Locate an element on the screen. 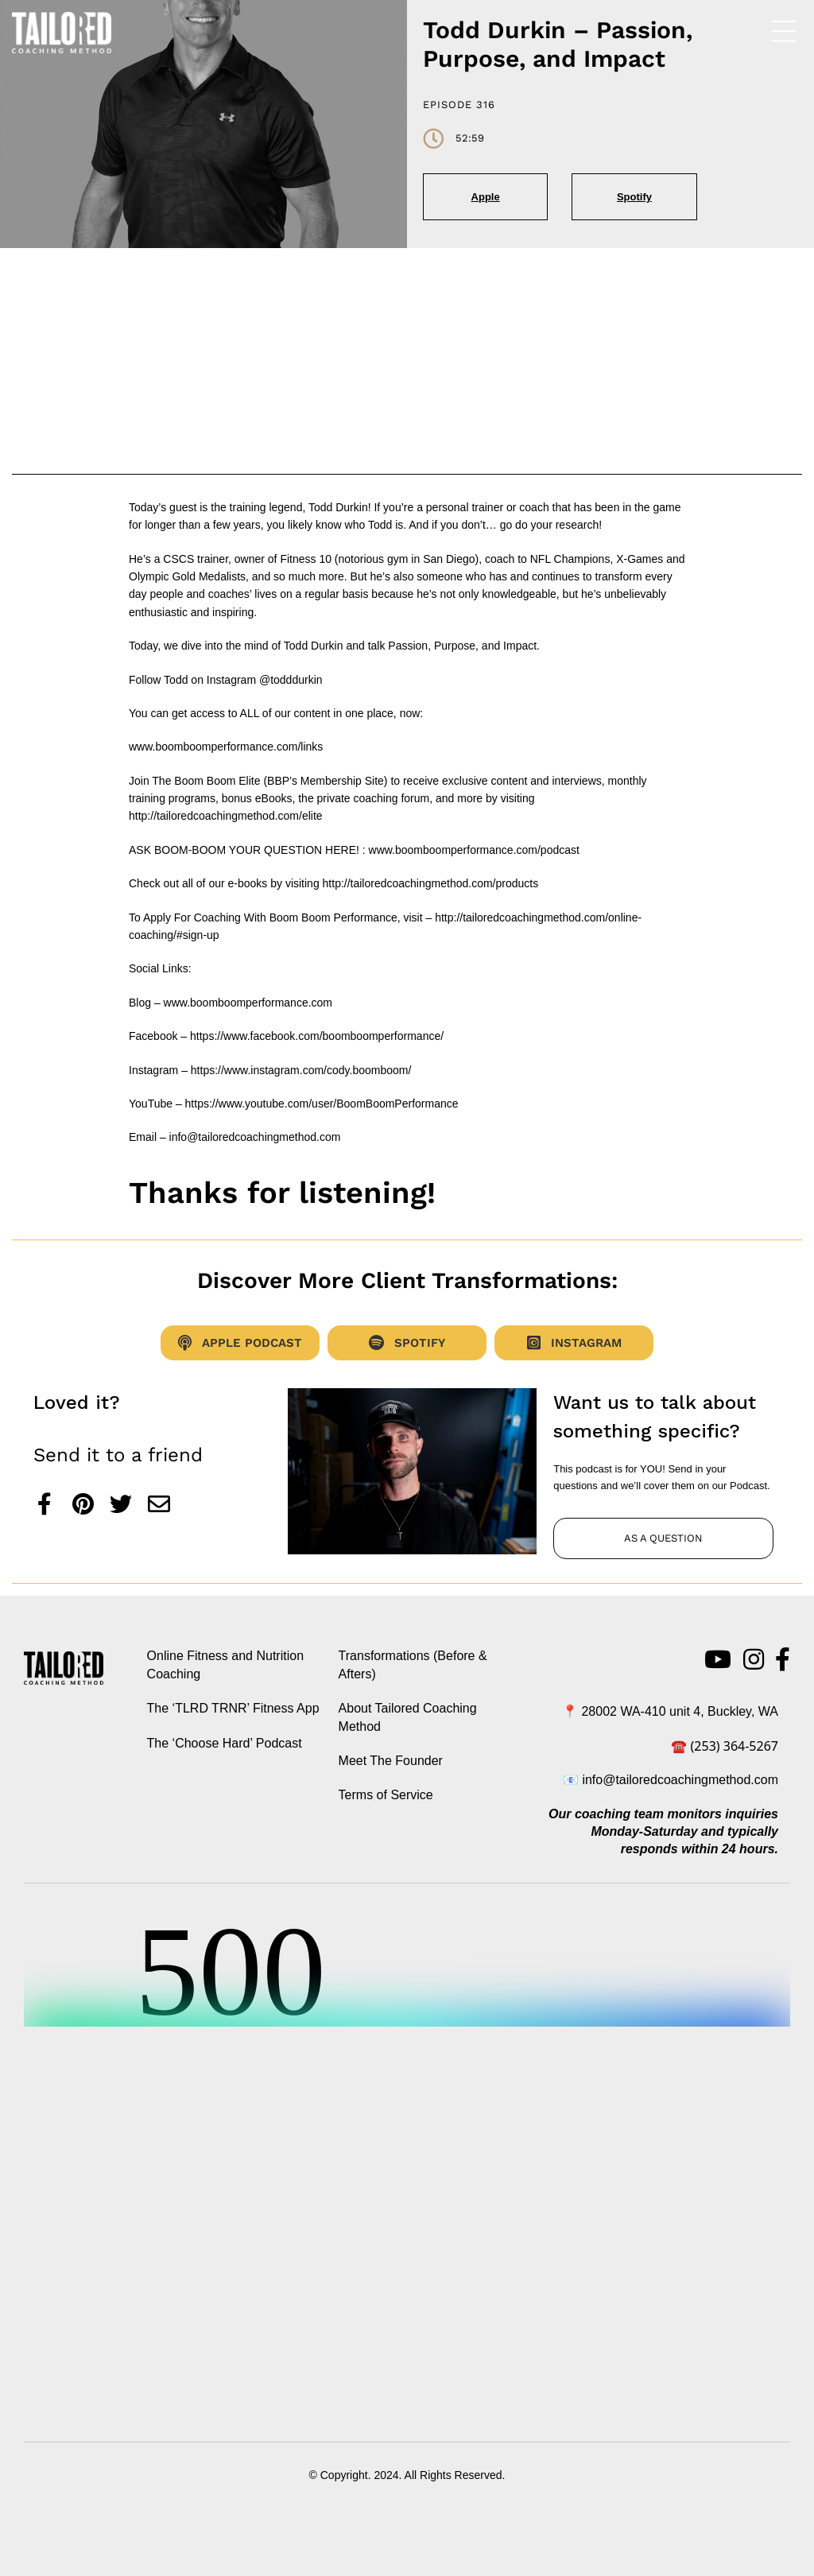 This screenshot has height=2576, width=814. Meet The Founder is located at coordinates (391, 1760).